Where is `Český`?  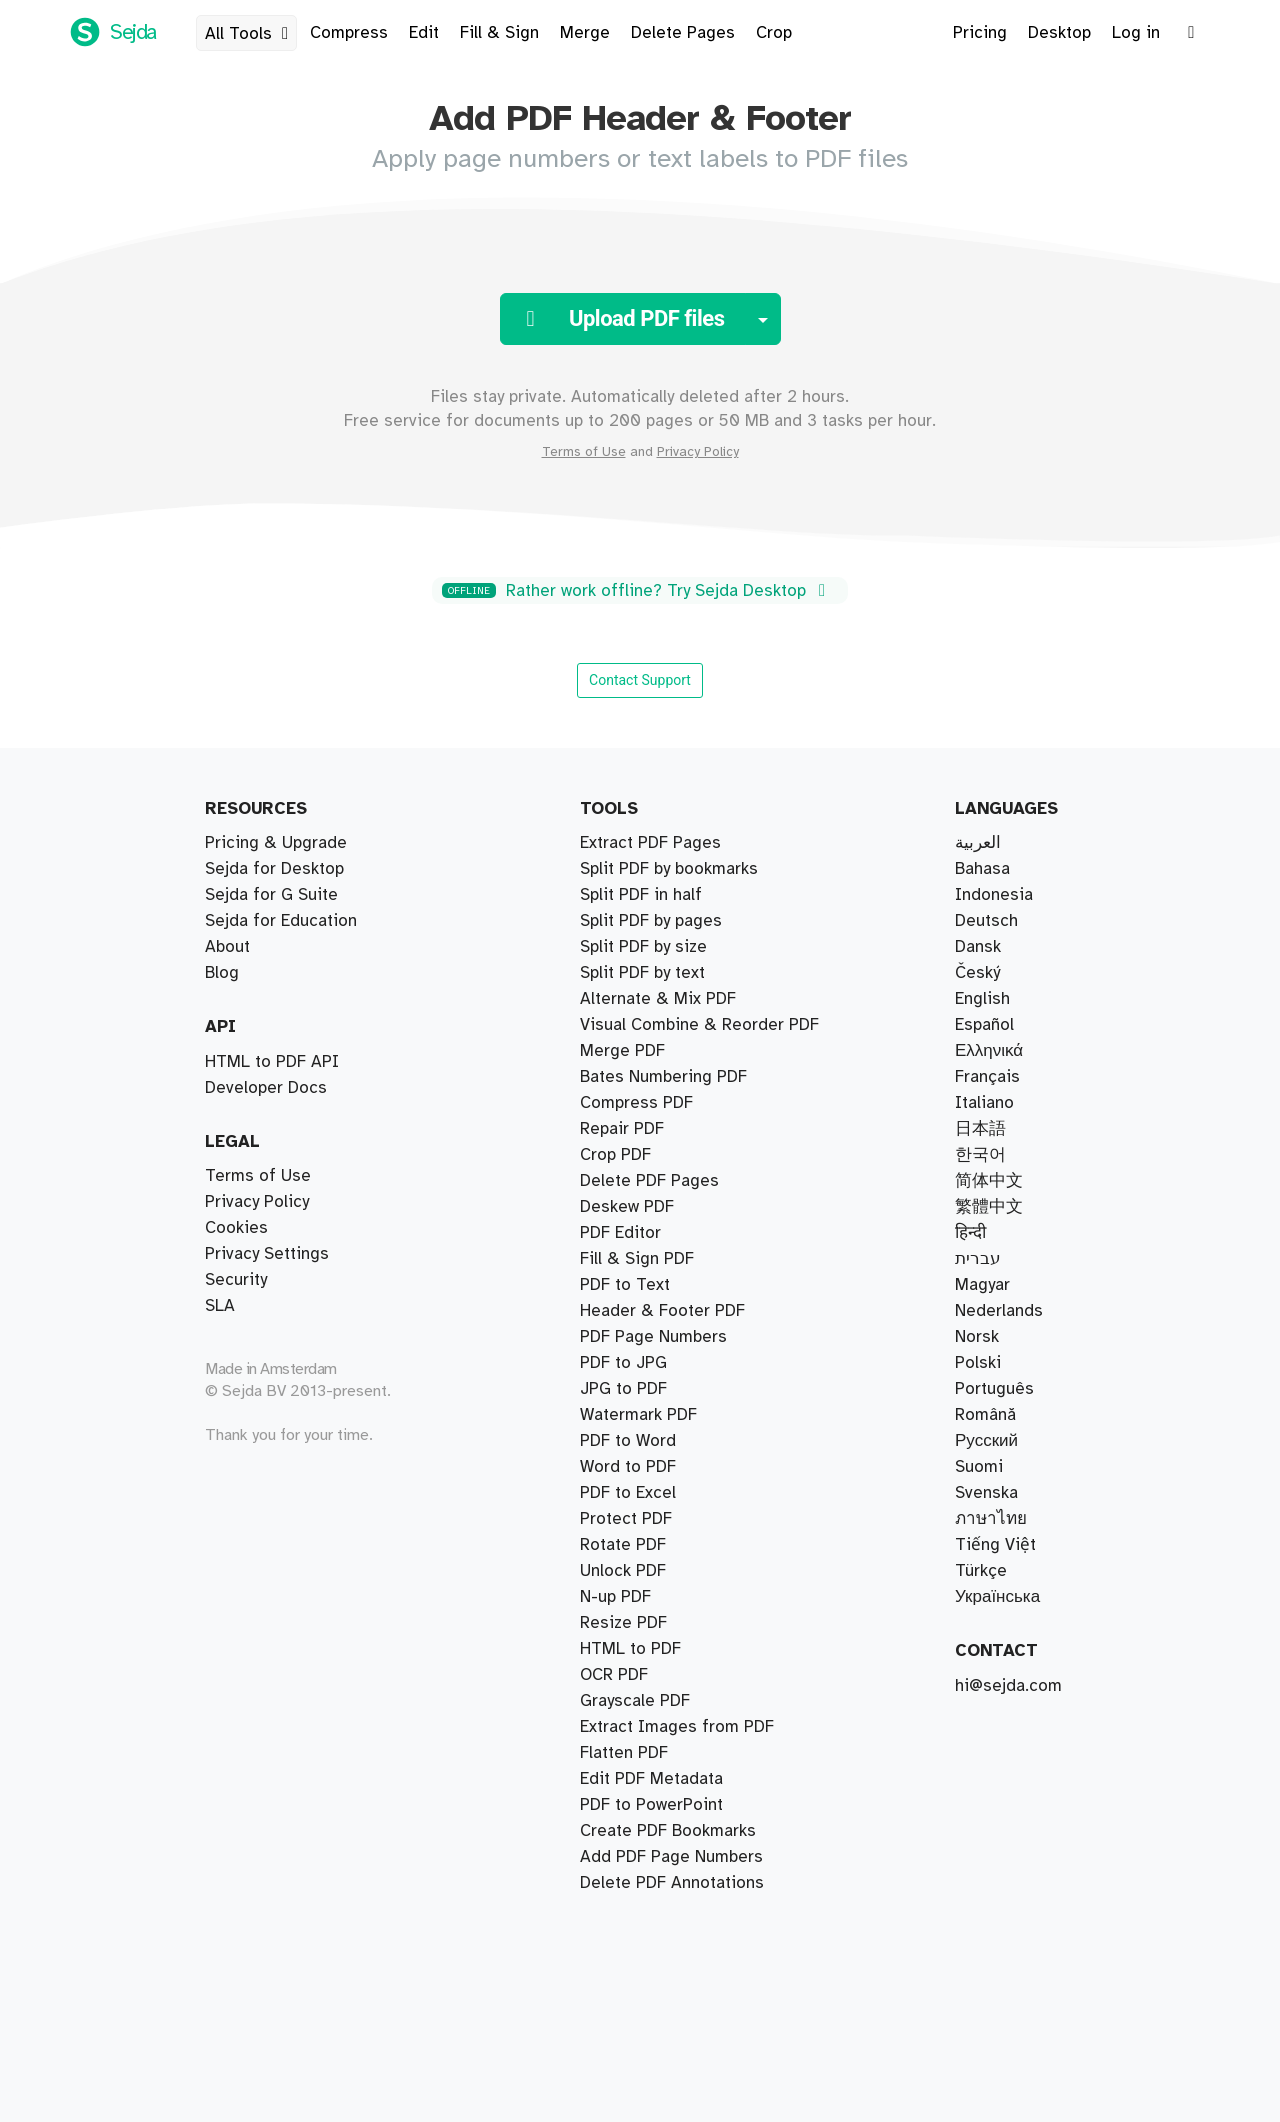
Český is located at coordinates (977, 973).